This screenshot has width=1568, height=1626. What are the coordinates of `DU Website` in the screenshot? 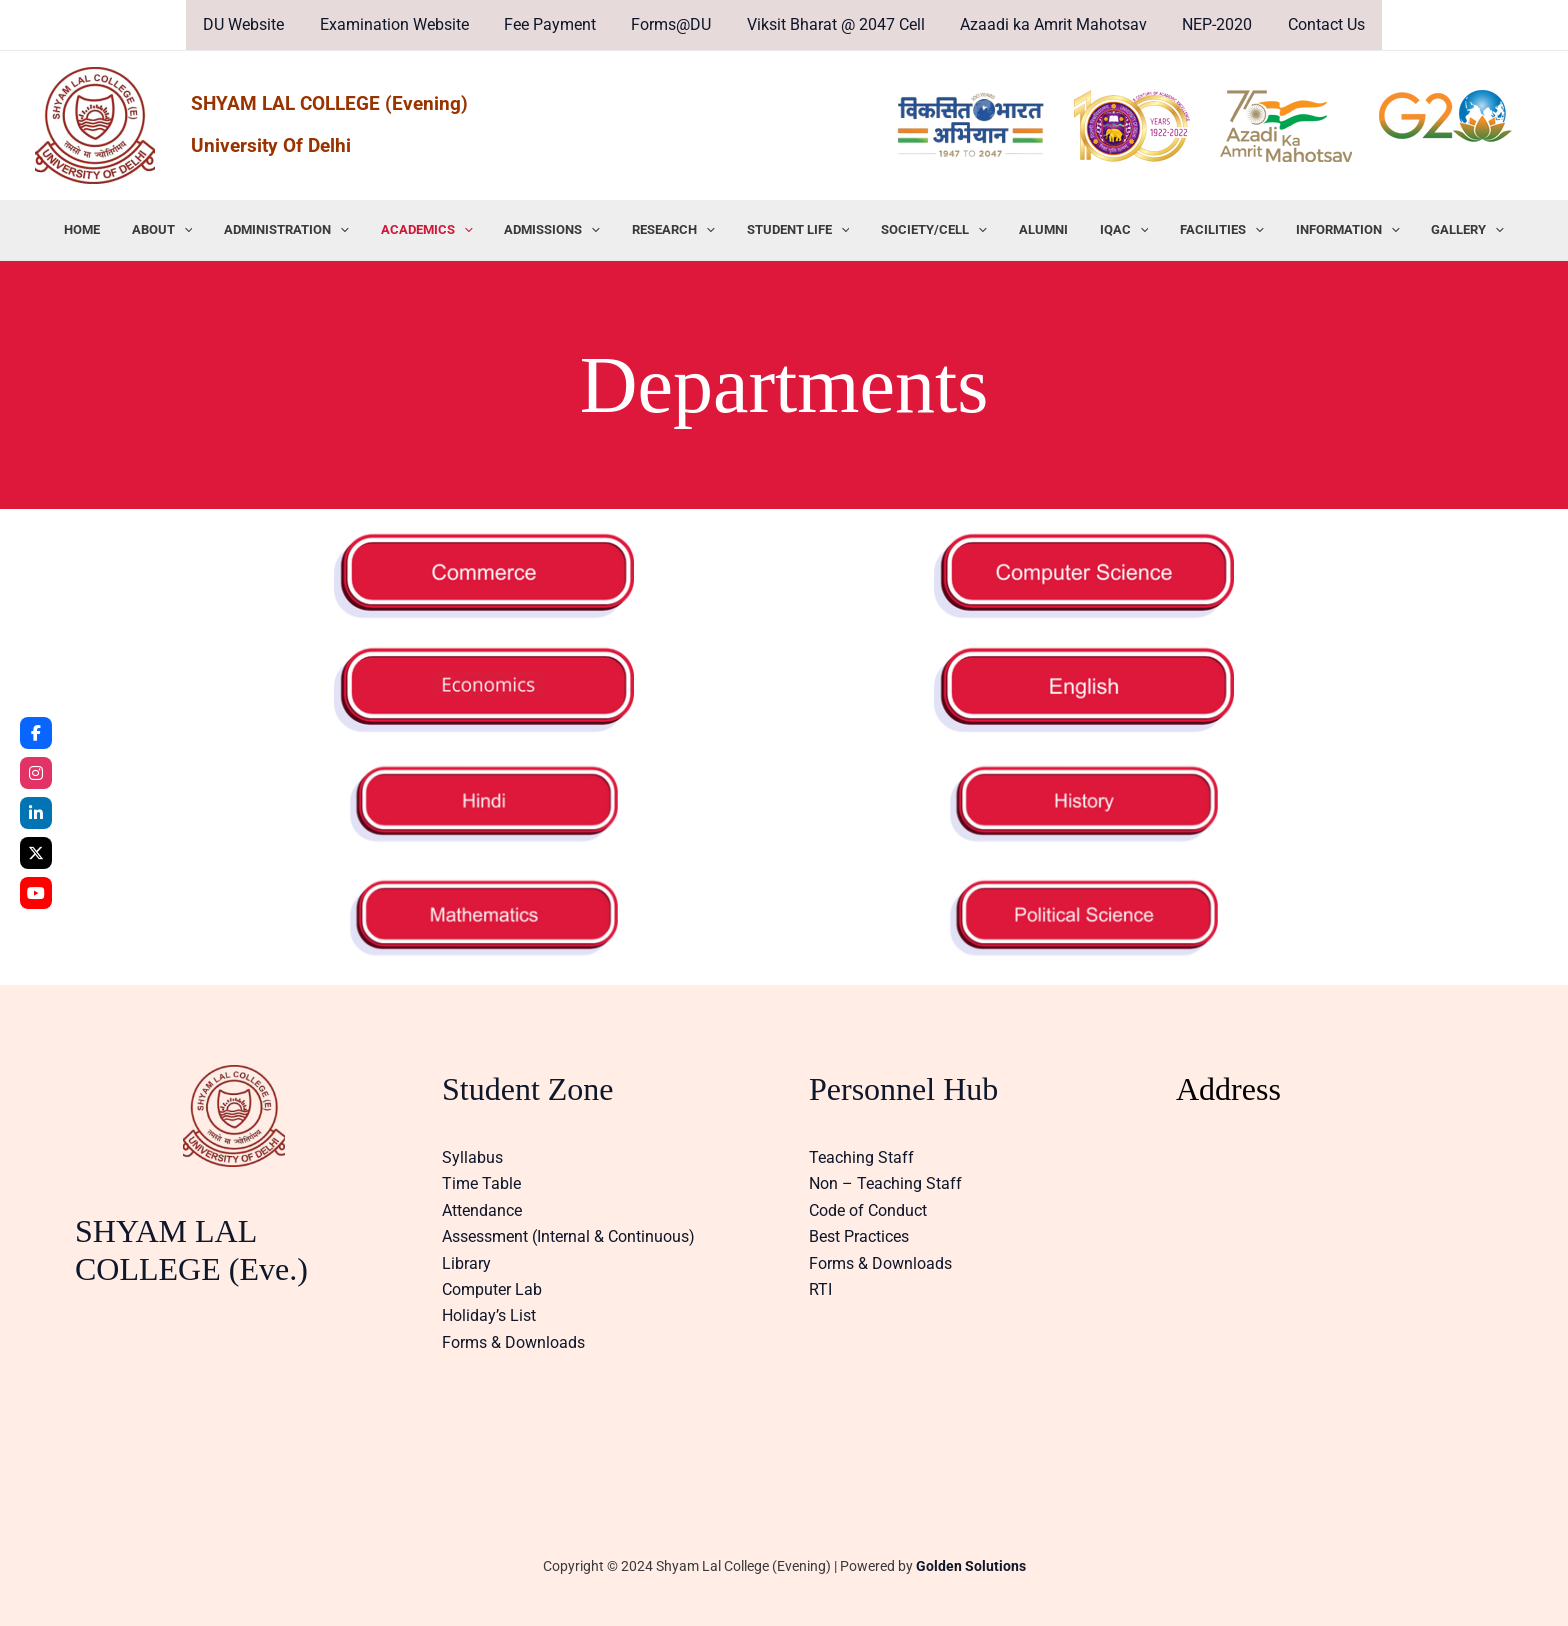 It's located at (255, 24).